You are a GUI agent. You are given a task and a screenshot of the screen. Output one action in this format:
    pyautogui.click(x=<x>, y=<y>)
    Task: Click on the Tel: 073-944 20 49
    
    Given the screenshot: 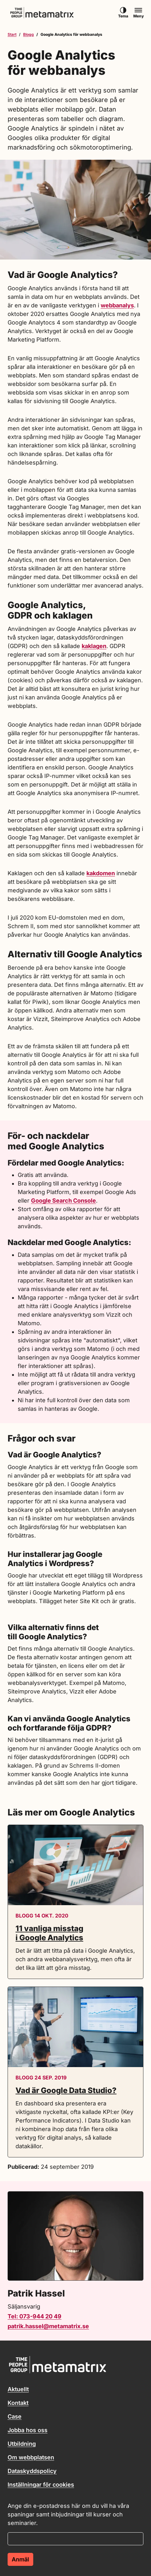 What is the action you would take?
    pyautogui.click(x=34, y=2316)
    